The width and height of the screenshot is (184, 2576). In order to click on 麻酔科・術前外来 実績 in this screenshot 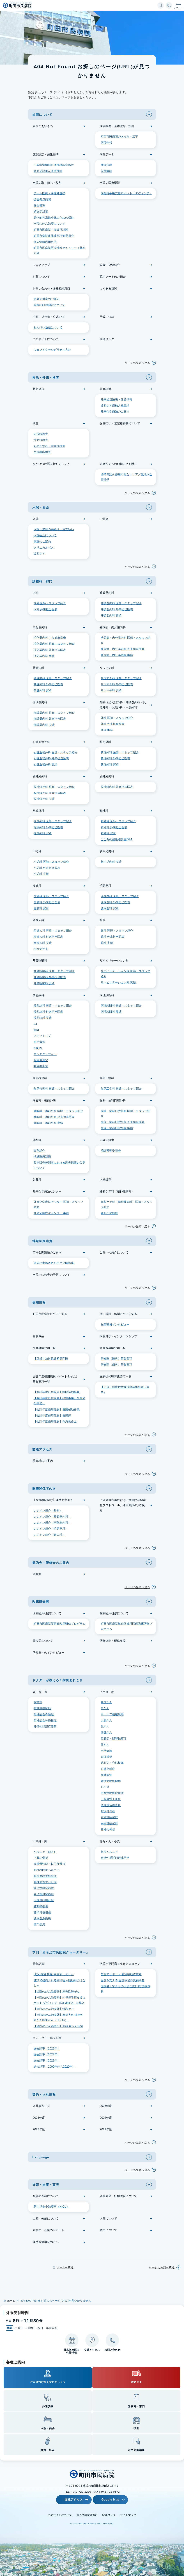, I will do `click(48, 1123)`.